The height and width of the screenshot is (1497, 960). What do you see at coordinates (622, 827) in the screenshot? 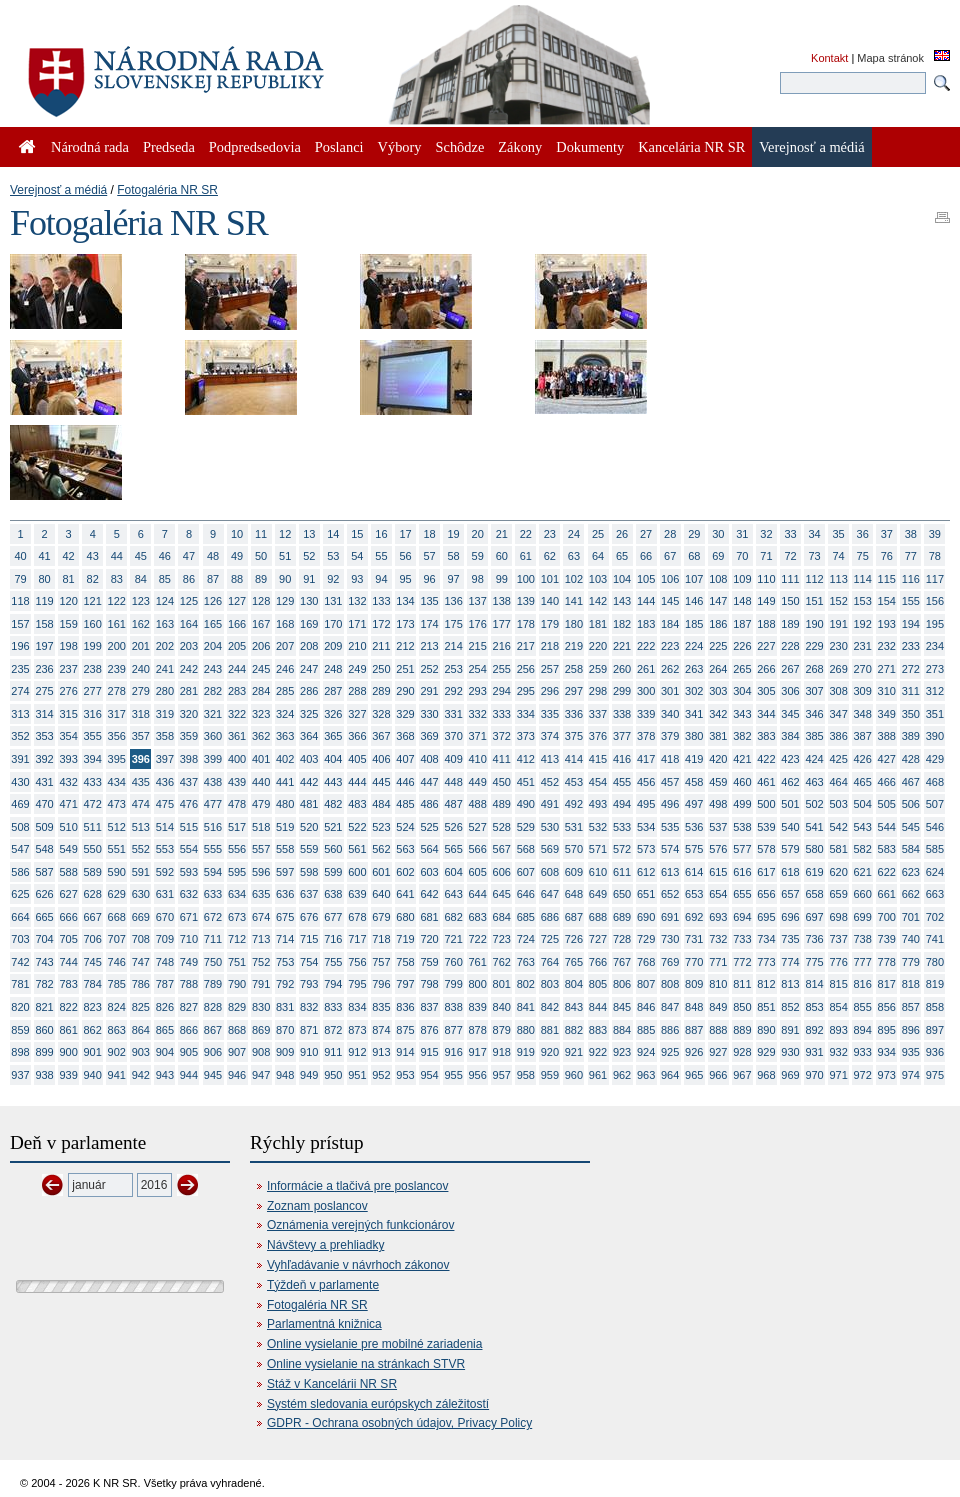
I see `533` at bounding box center [622, 827].